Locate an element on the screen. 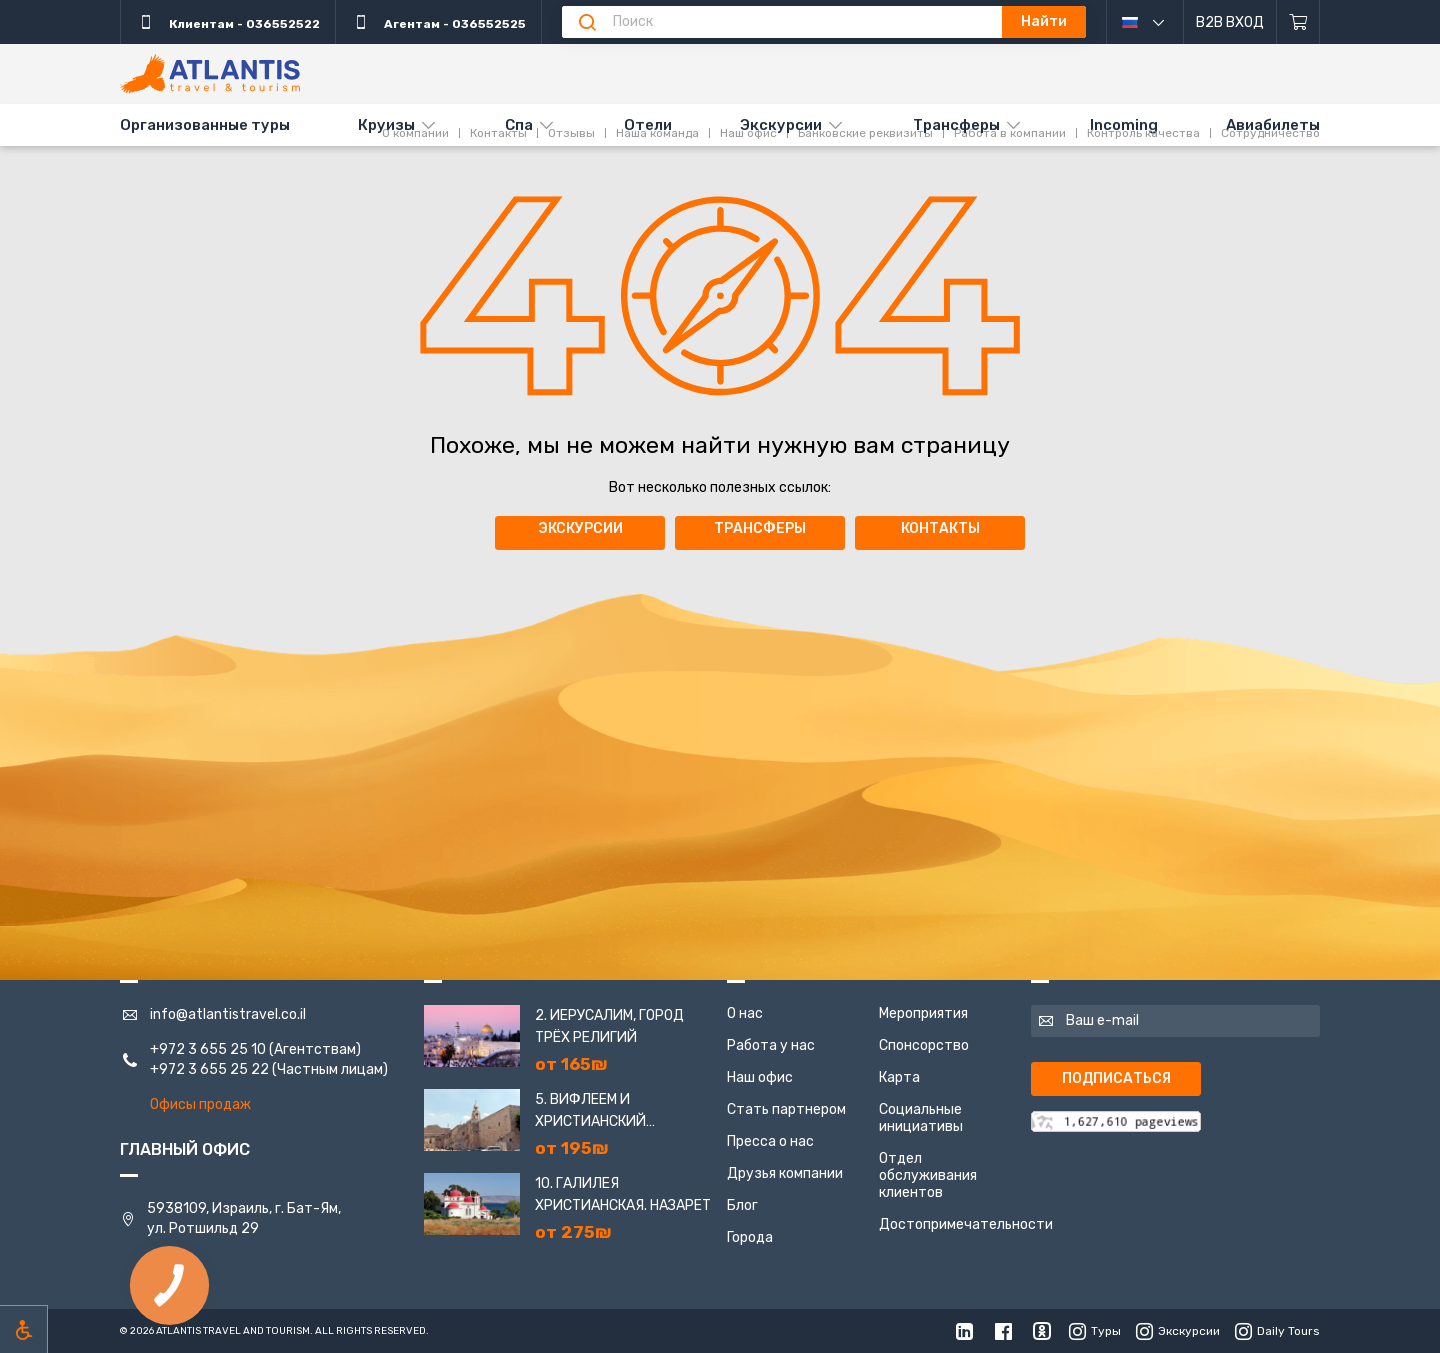 The height and width of the screenshot is (1353, 1440). Наш офис is located at coordinates (748, 73).